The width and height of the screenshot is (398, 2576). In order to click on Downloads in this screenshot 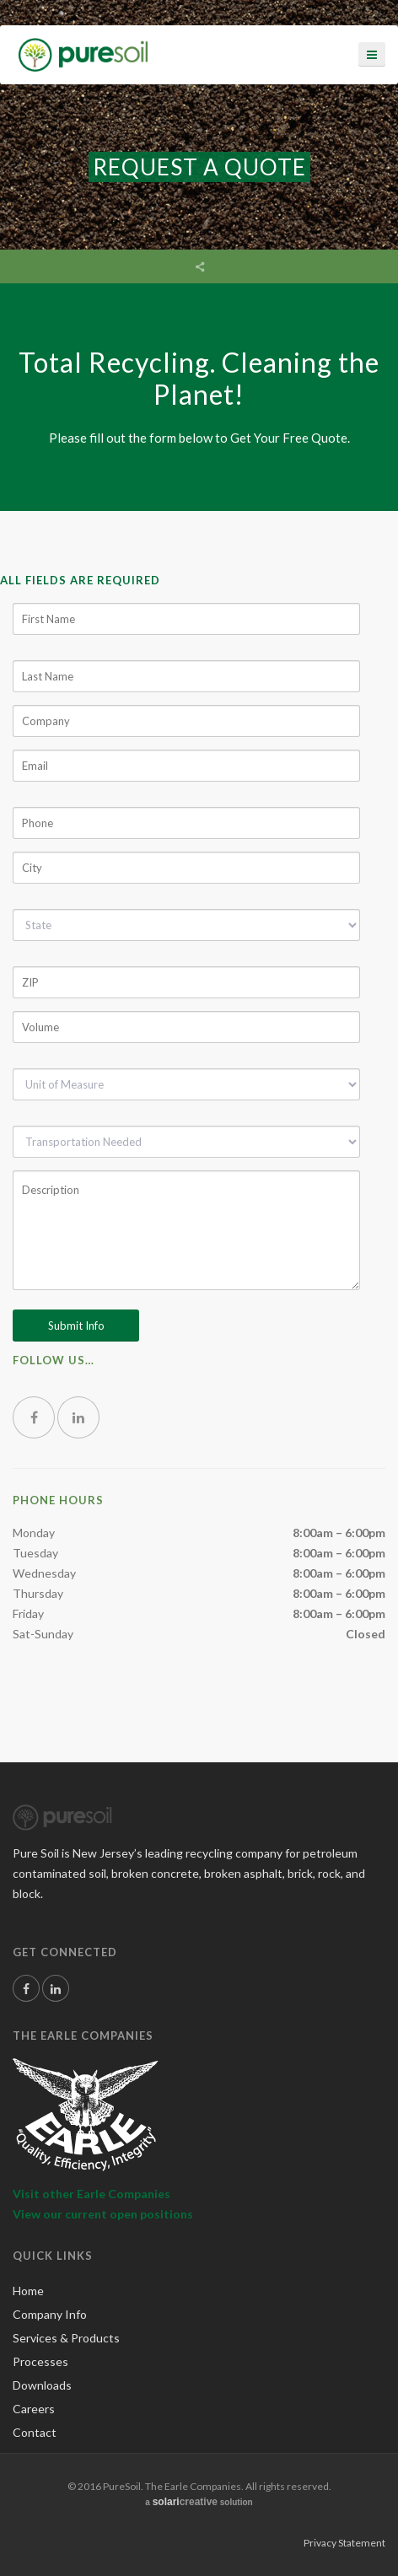, I will do `click(42, 2385)`.